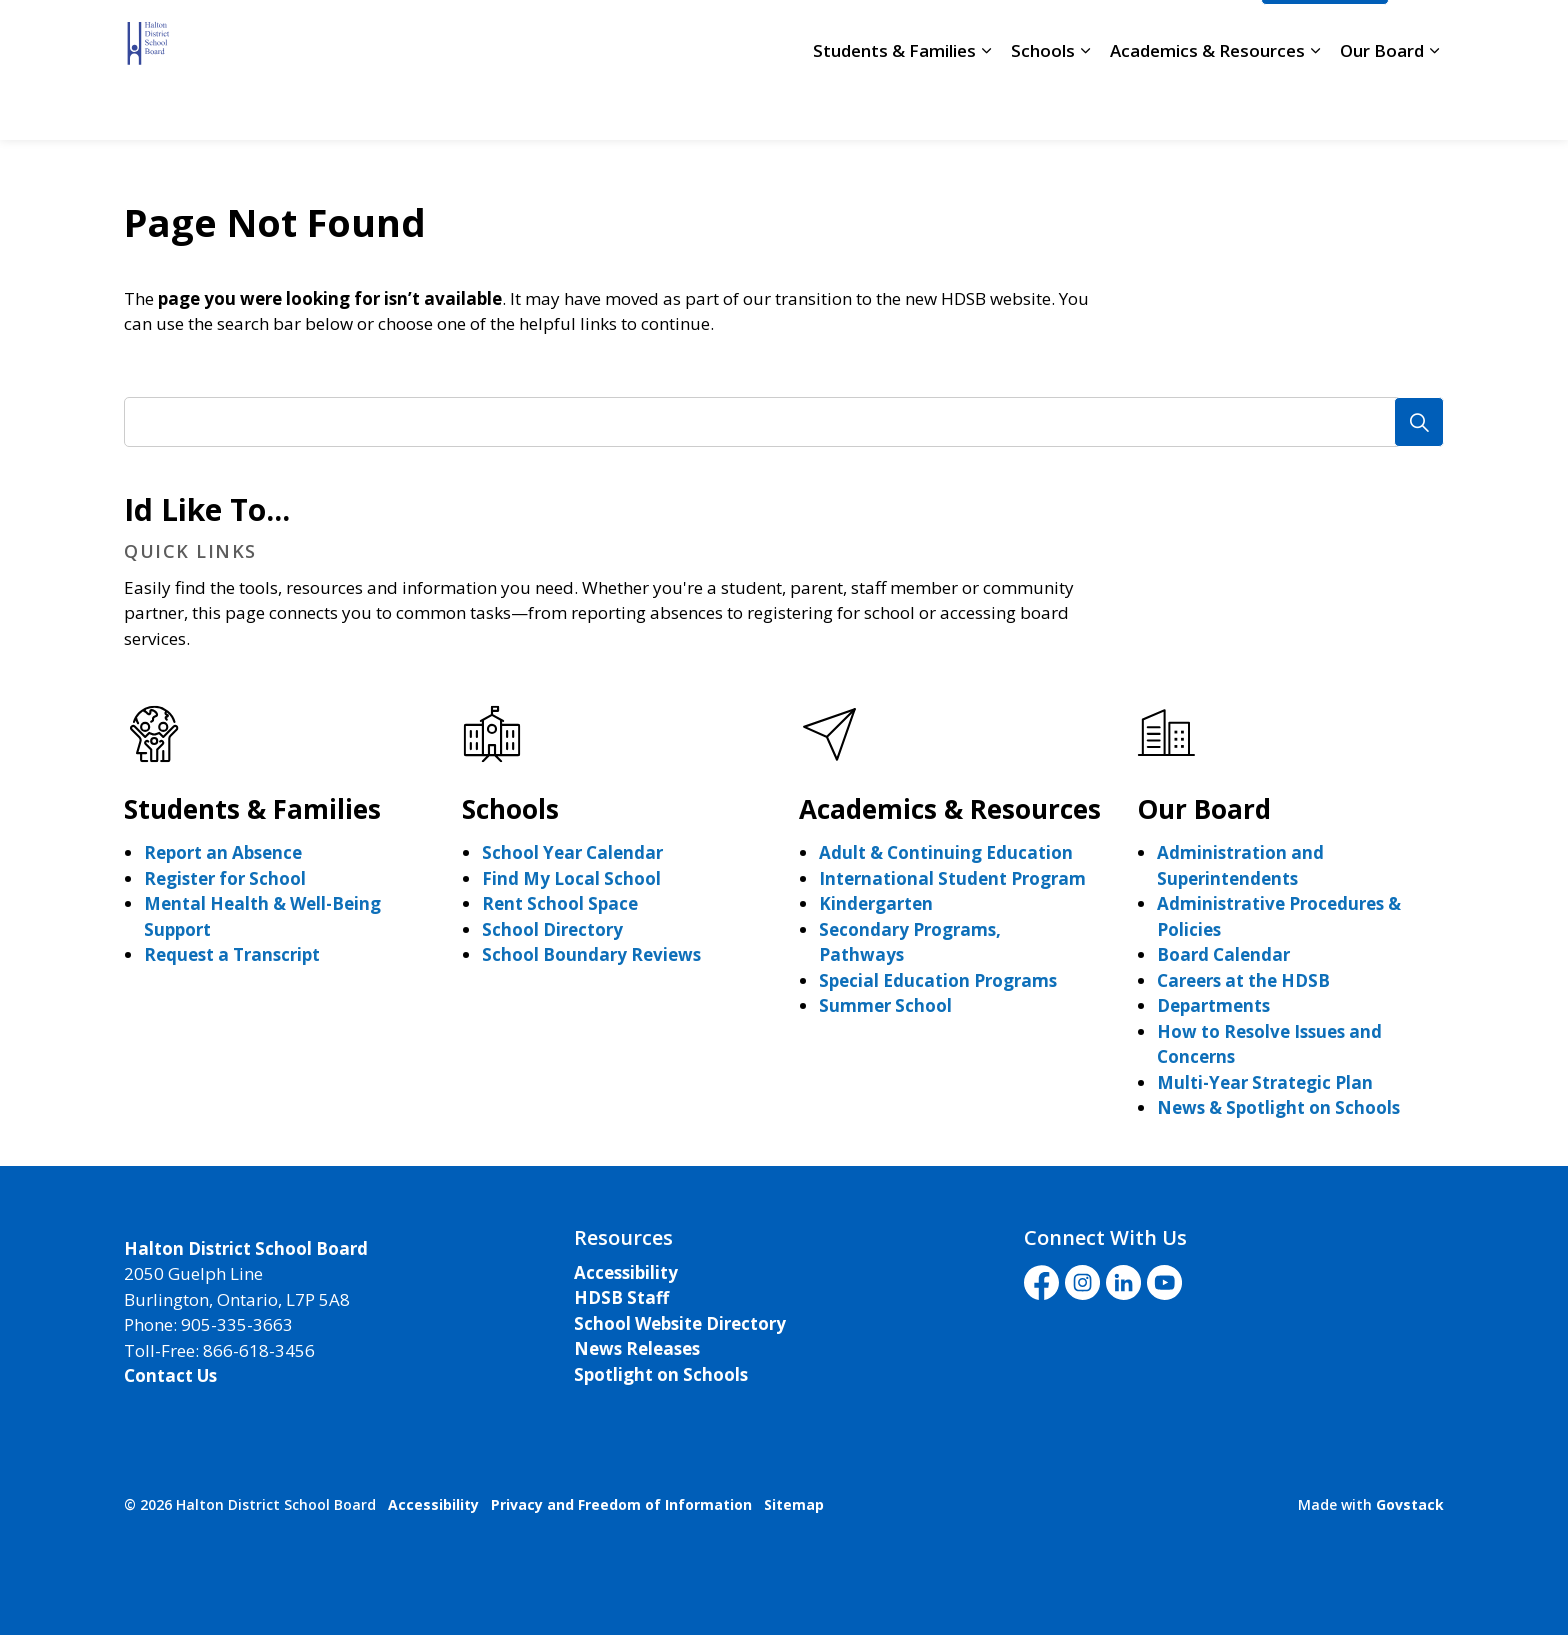 Image resolution: width=1568 pixels, height=1635 pixels. What do you see at coordinates (1265, 1082) in the screenshot?
I see `Multi-Year Strategic Plan` at bounding box center [1265, 1082].